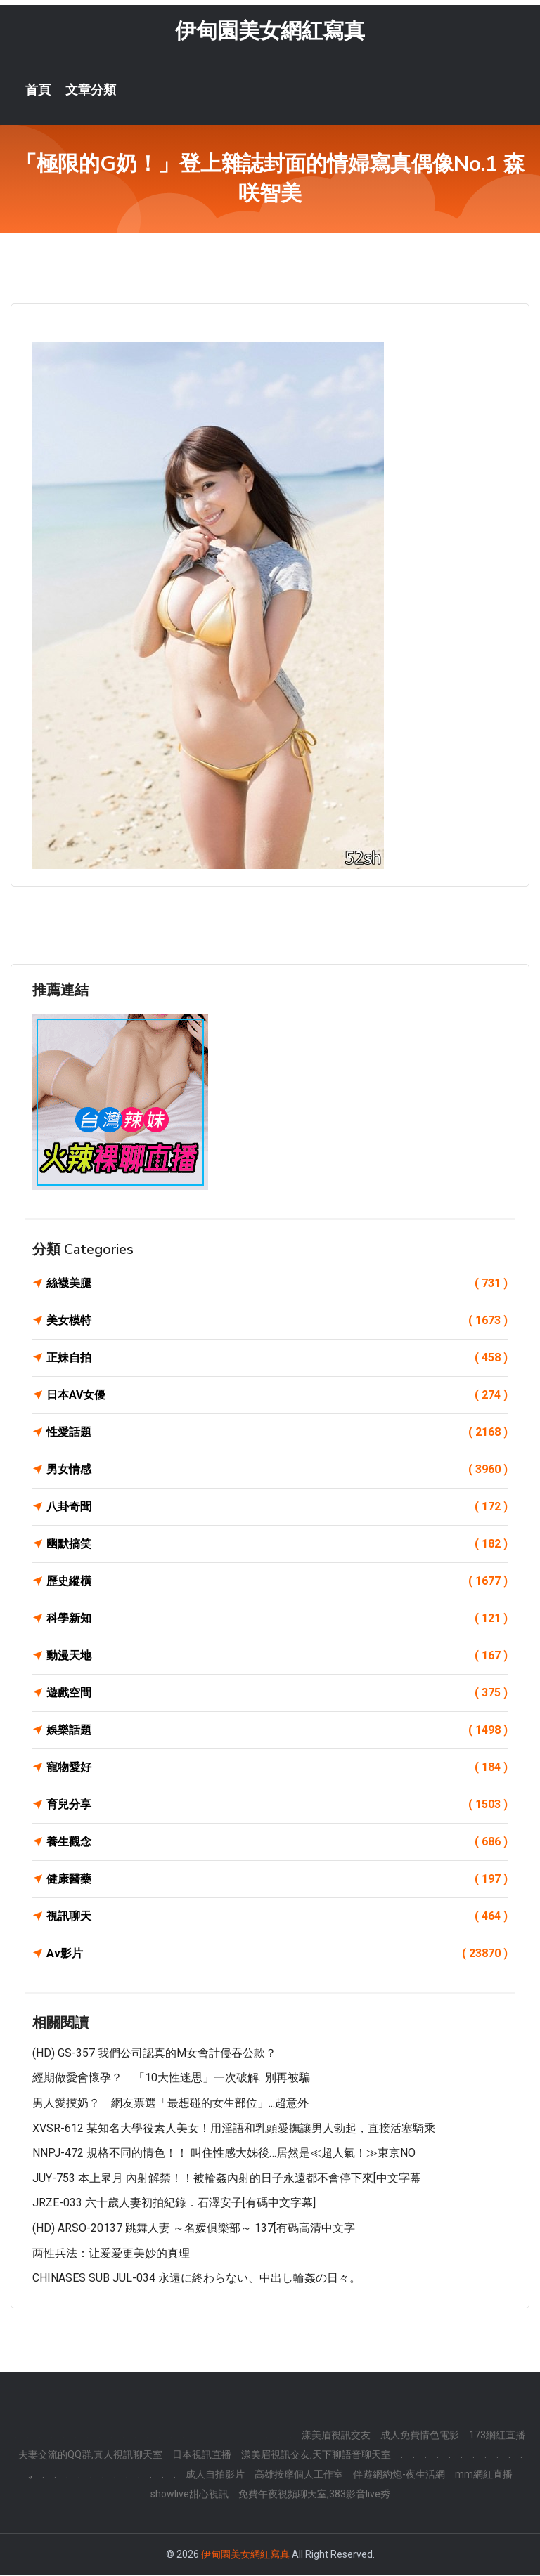 This screenshot has width=540, height=2576. I want to click on 伴遊網約炮-夜生活網, so click(399, 2475).